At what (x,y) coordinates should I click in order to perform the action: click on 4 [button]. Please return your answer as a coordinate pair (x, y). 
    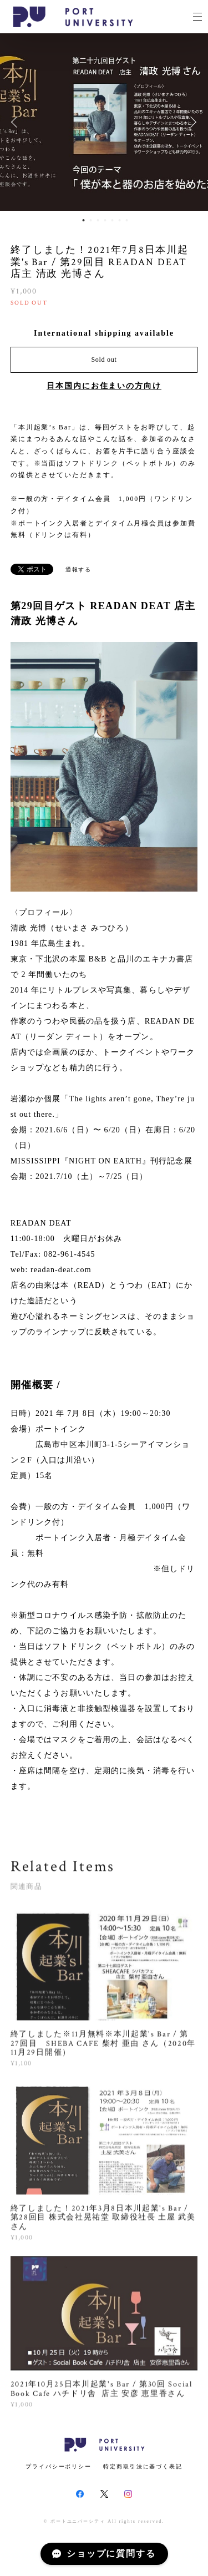
    Looking at the image, I should click on (105, 220).